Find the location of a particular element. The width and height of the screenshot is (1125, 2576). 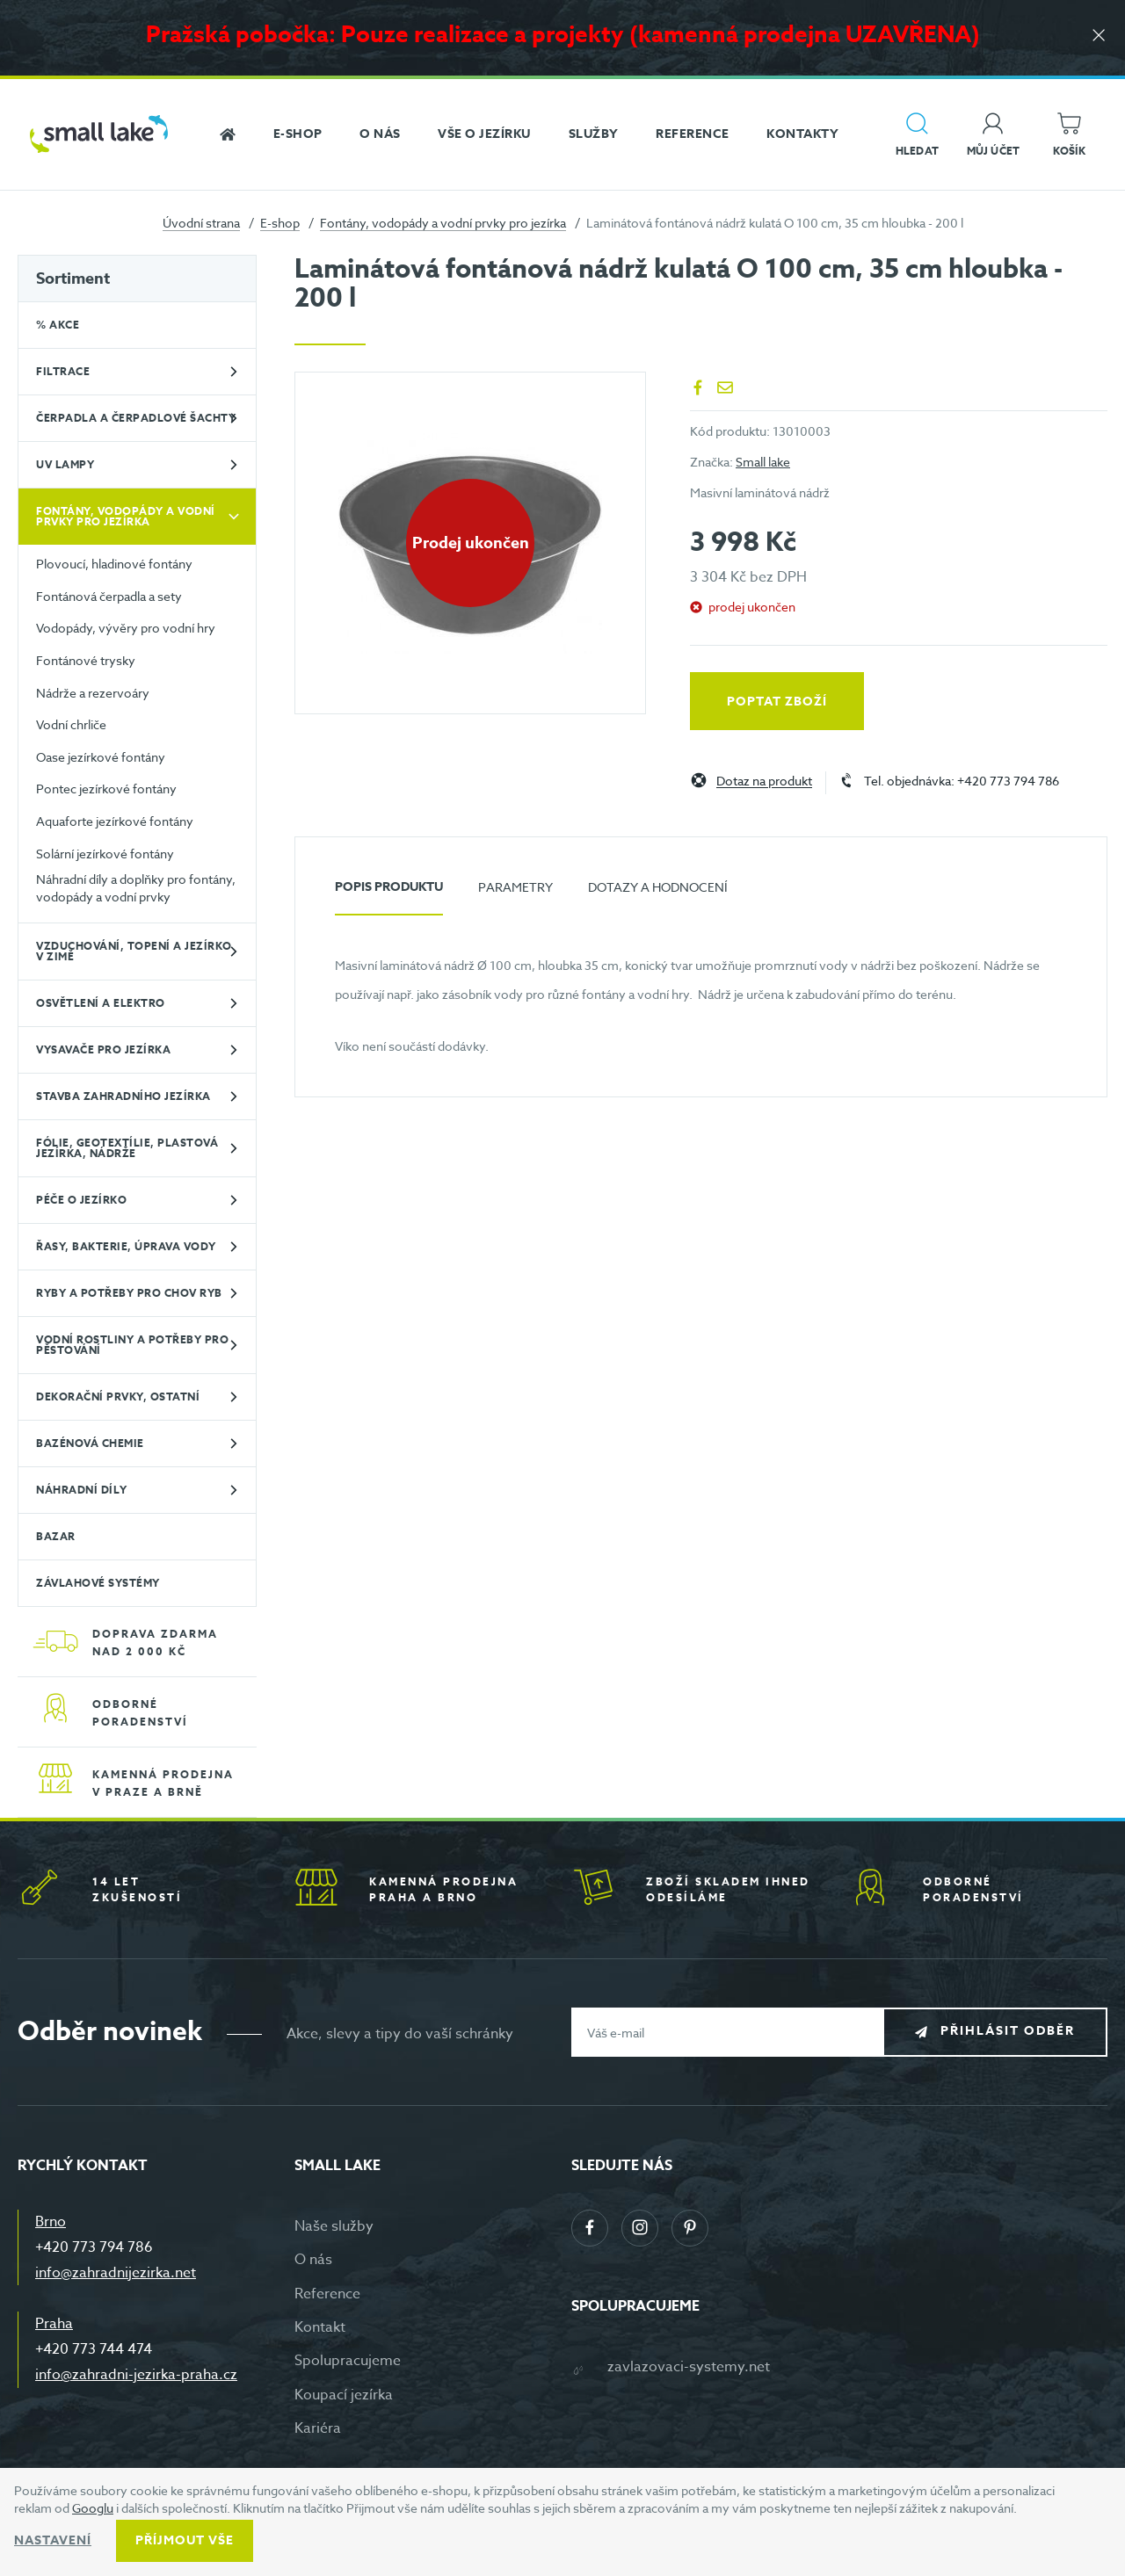

Péče o jezírko is located at coordinates (81, 1199).